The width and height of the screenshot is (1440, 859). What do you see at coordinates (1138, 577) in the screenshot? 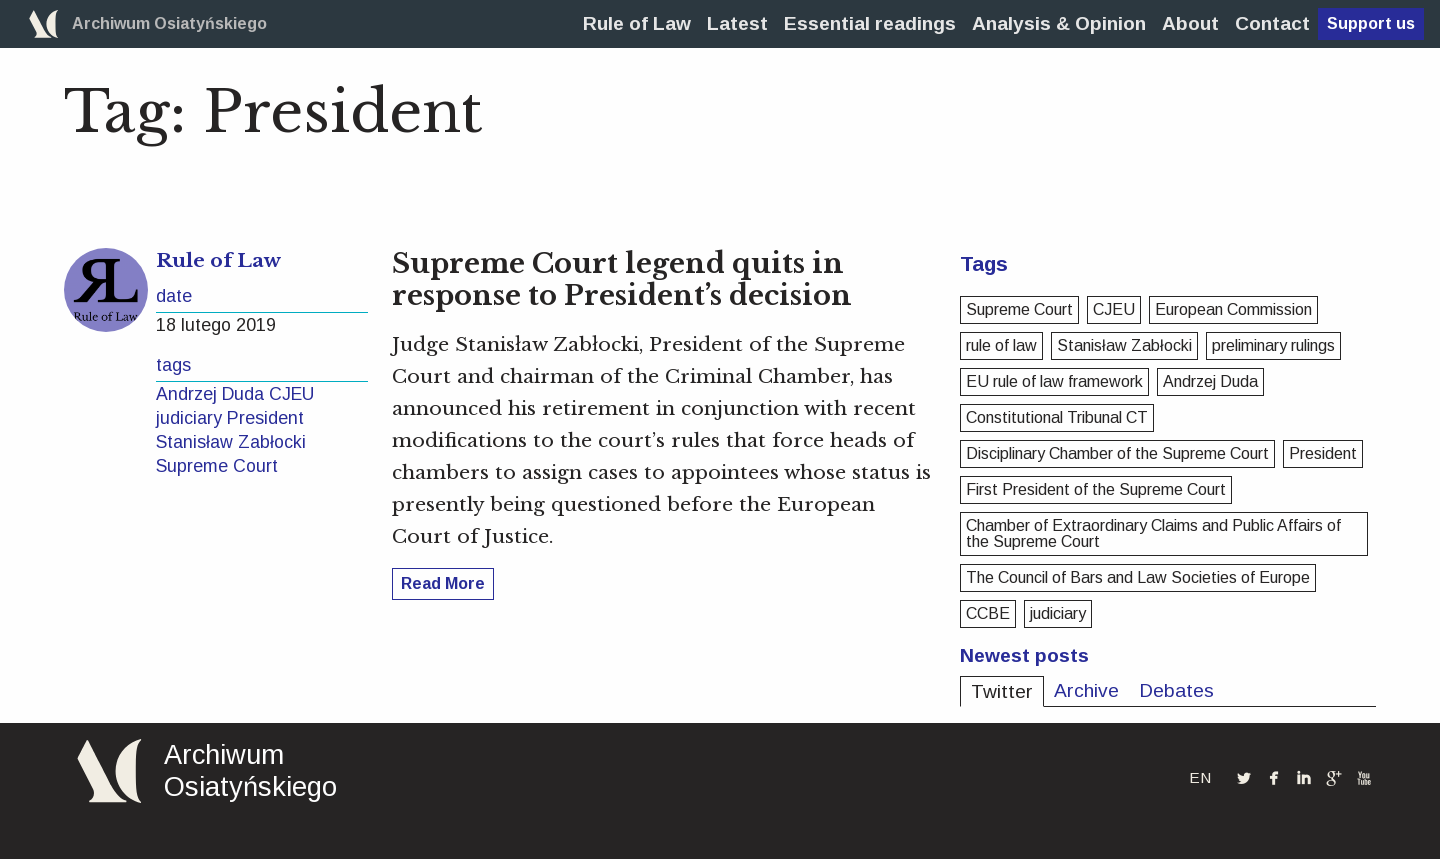
I see `The Council of Bars and Law Societies of Europe` at bounding box center [1138, 577].